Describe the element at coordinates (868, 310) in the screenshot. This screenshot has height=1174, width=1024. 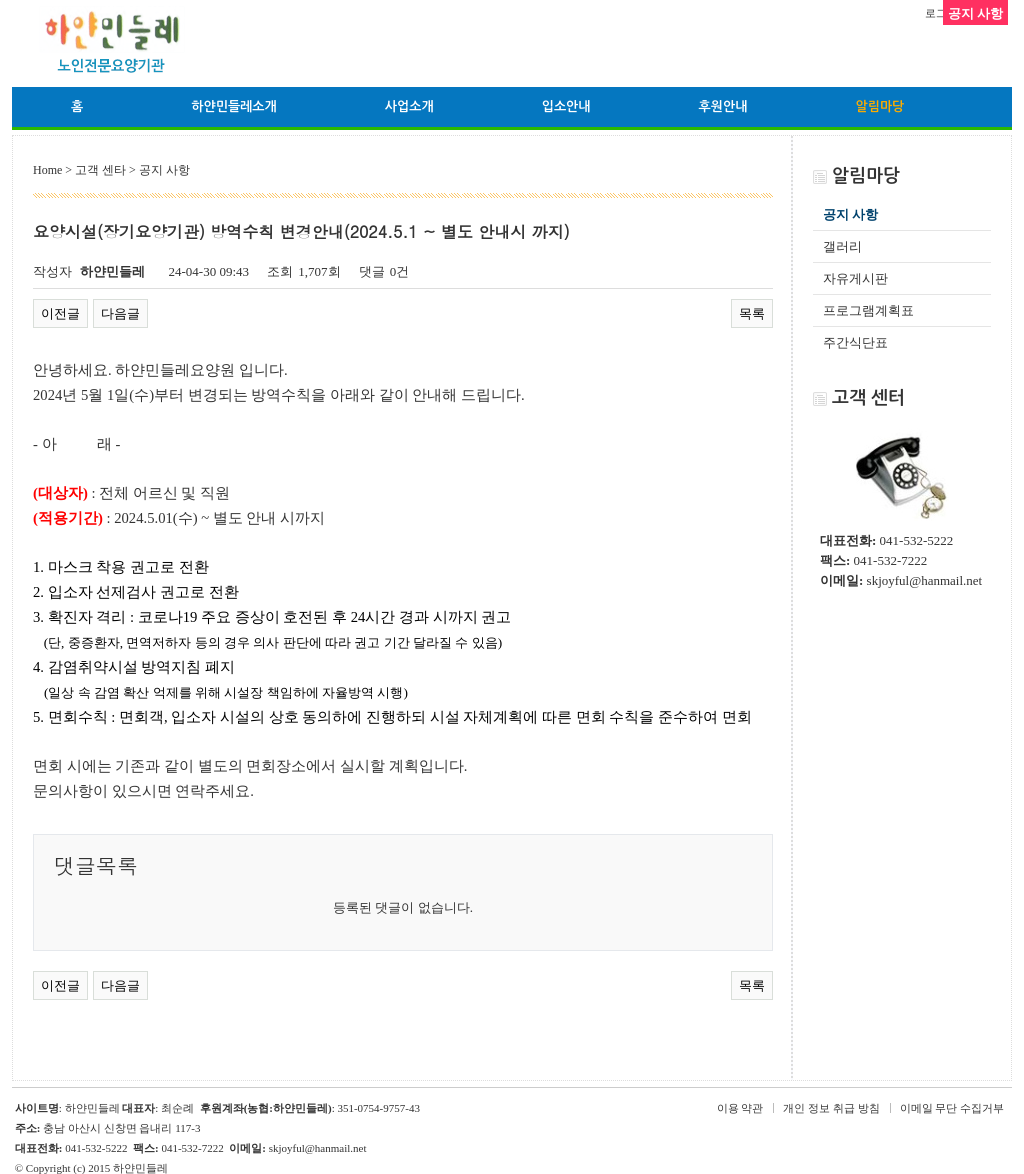
I see `프로그램계획표` at that location.